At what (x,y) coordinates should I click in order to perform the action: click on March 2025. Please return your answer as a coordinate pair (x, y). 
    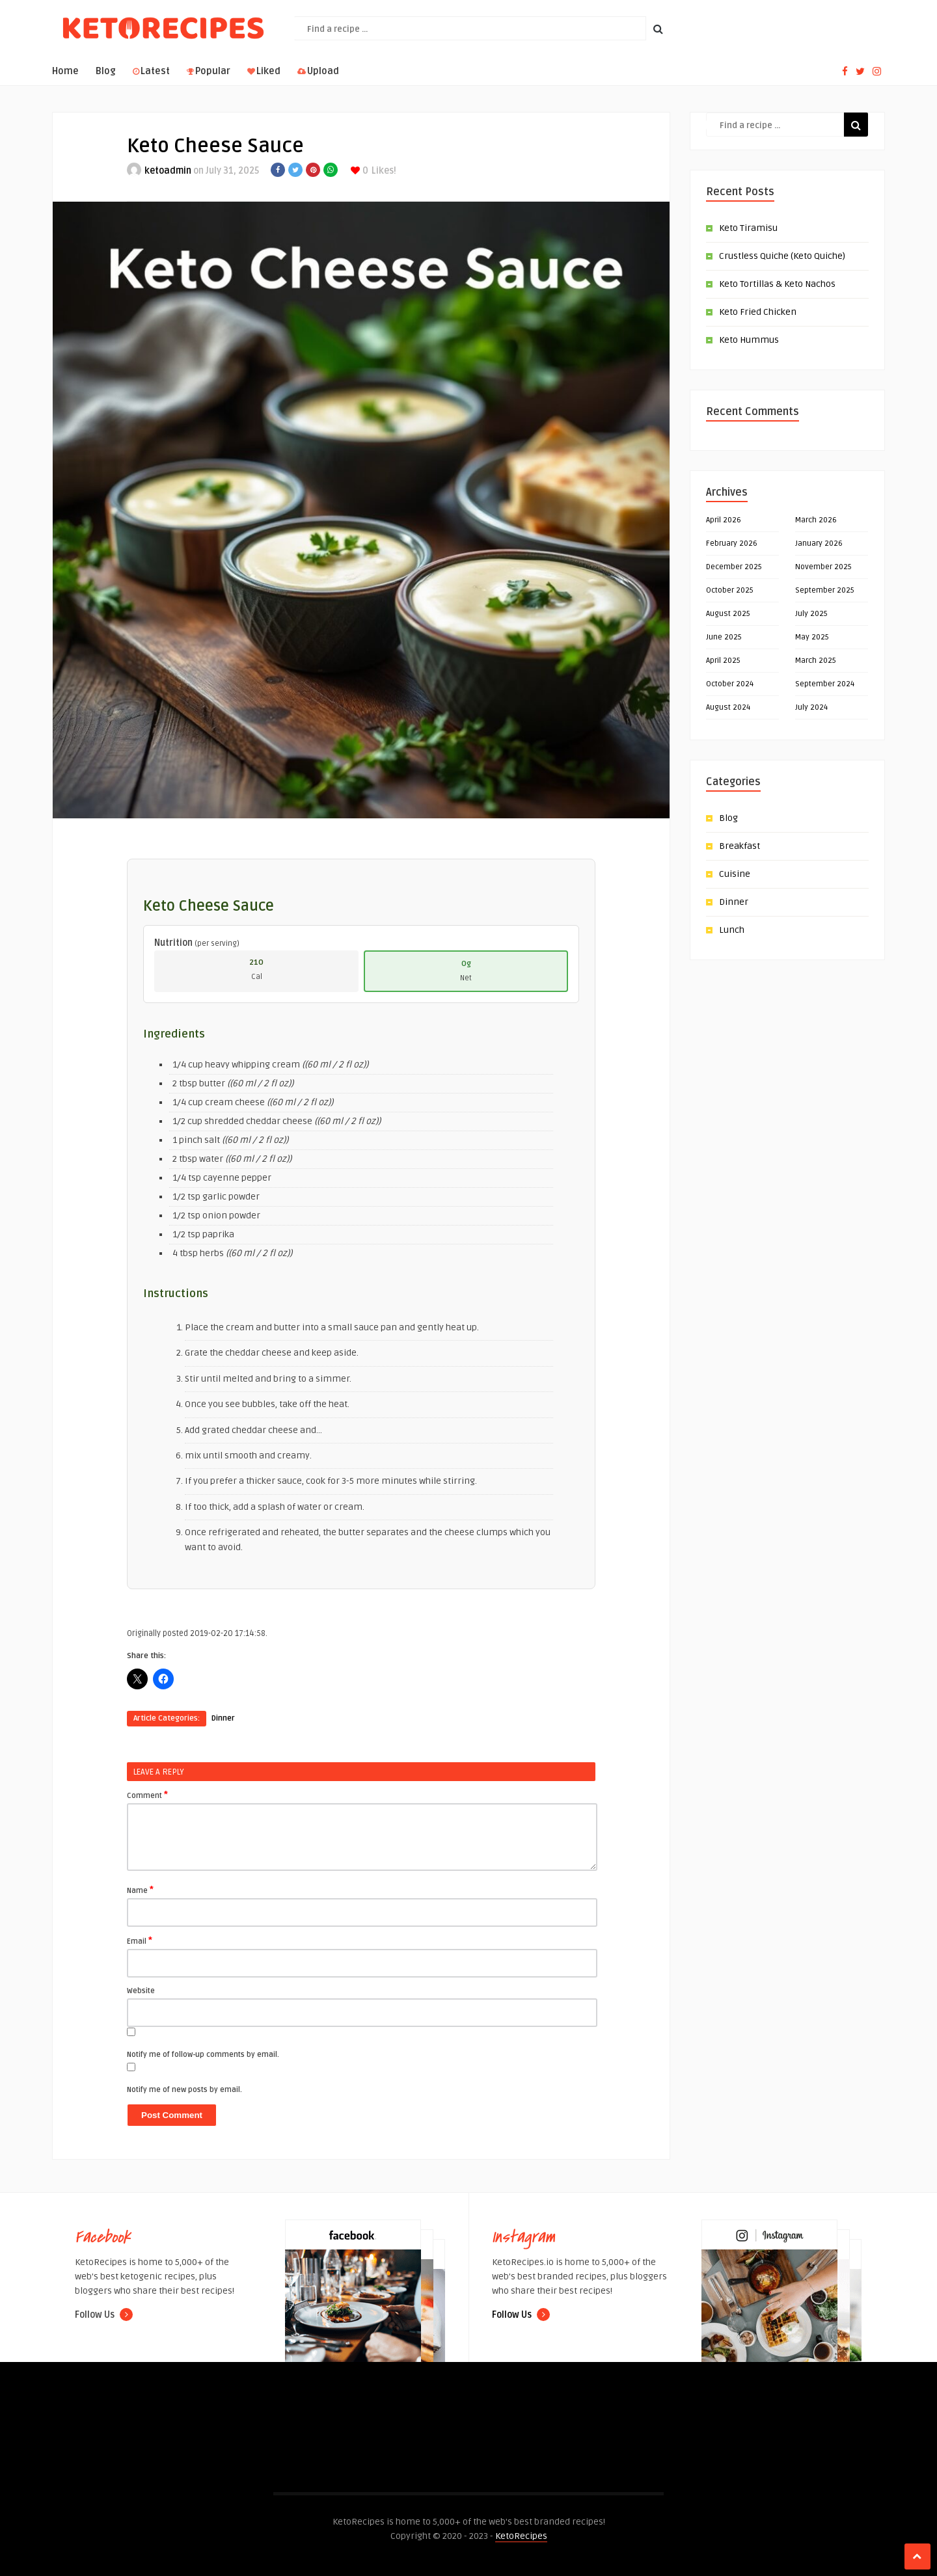
    Looking at the image, I should click on (815, 660).